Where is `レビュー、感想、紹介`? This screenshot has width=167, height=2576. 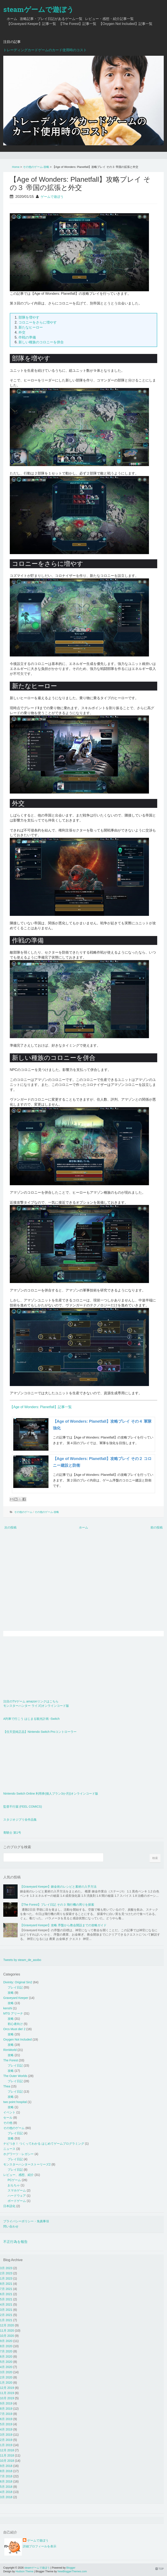 レビュー、感想、紹介 is located at coordinates (18, 2175).